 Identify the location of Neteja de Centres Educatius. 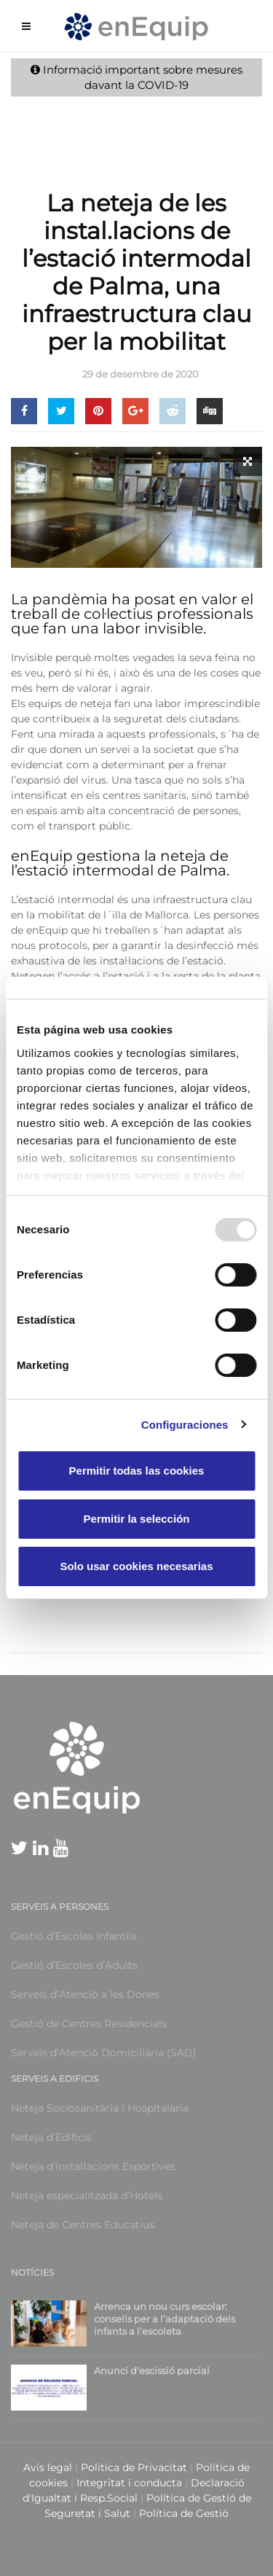
(82, 2224).